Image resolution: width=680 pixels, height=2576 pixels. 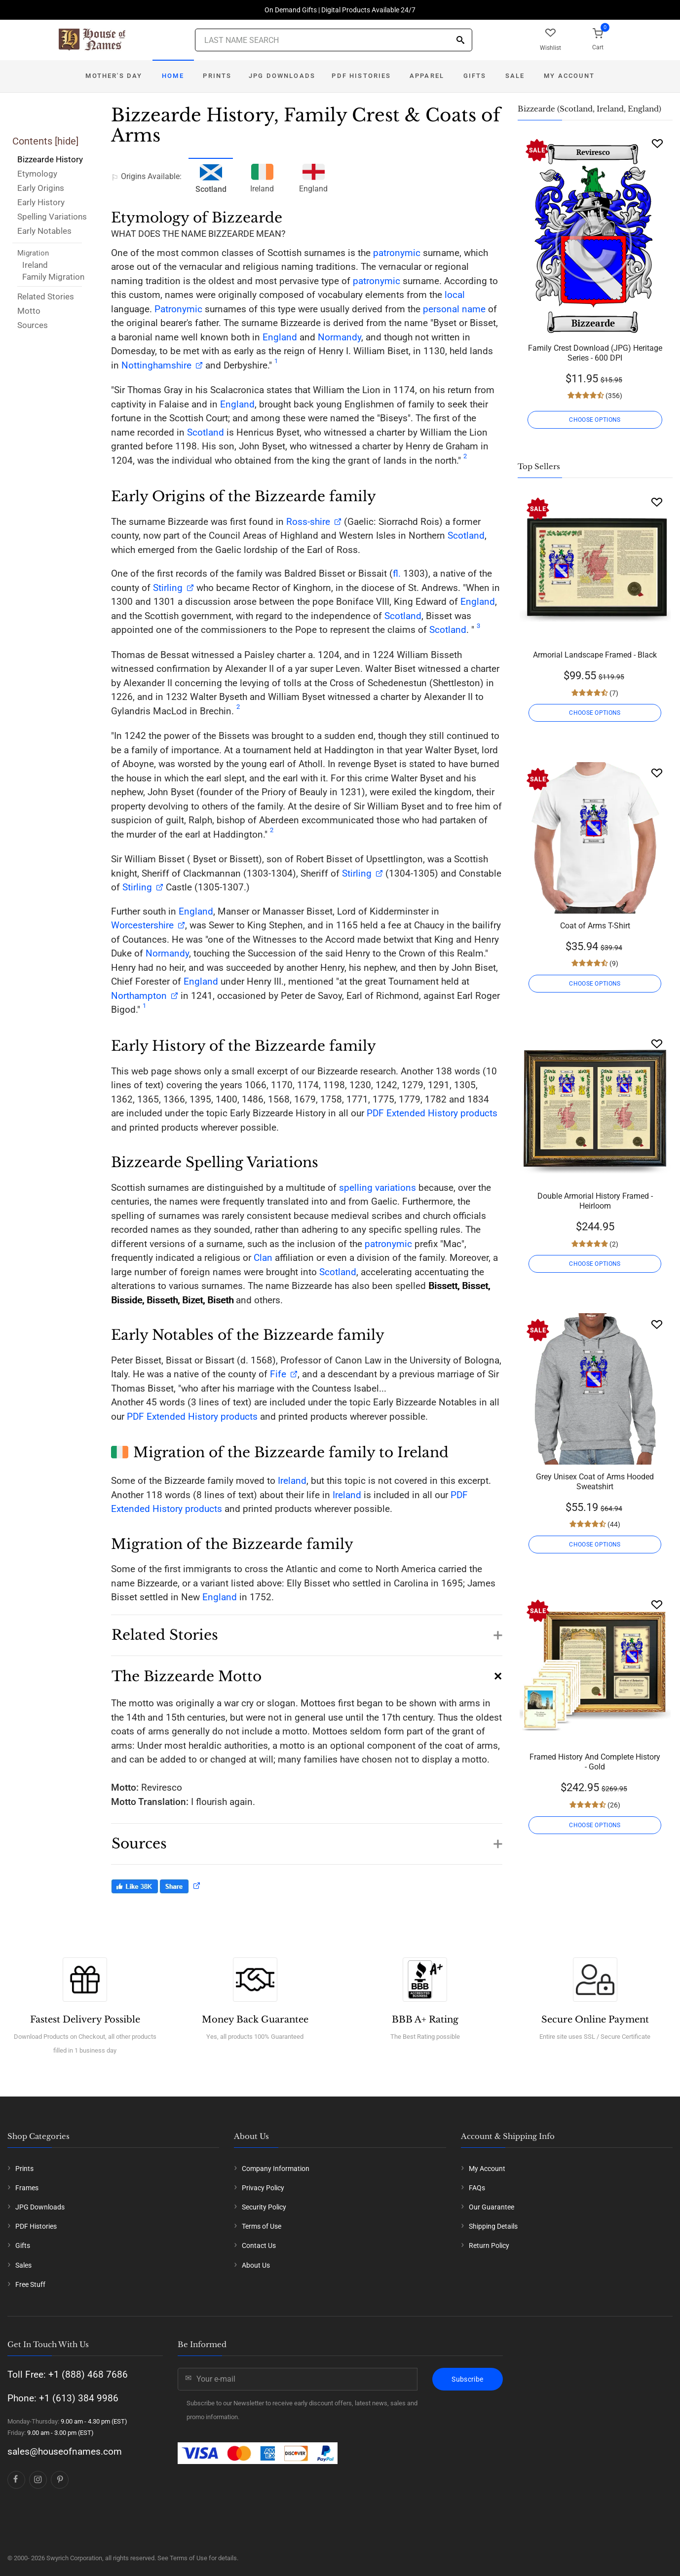 What do you see at coordinates (595, 353) in the screenshot?
I see `Family Crest Download (JPG) Heritage Series - 600 DPI` at bounding box center [595, 353].